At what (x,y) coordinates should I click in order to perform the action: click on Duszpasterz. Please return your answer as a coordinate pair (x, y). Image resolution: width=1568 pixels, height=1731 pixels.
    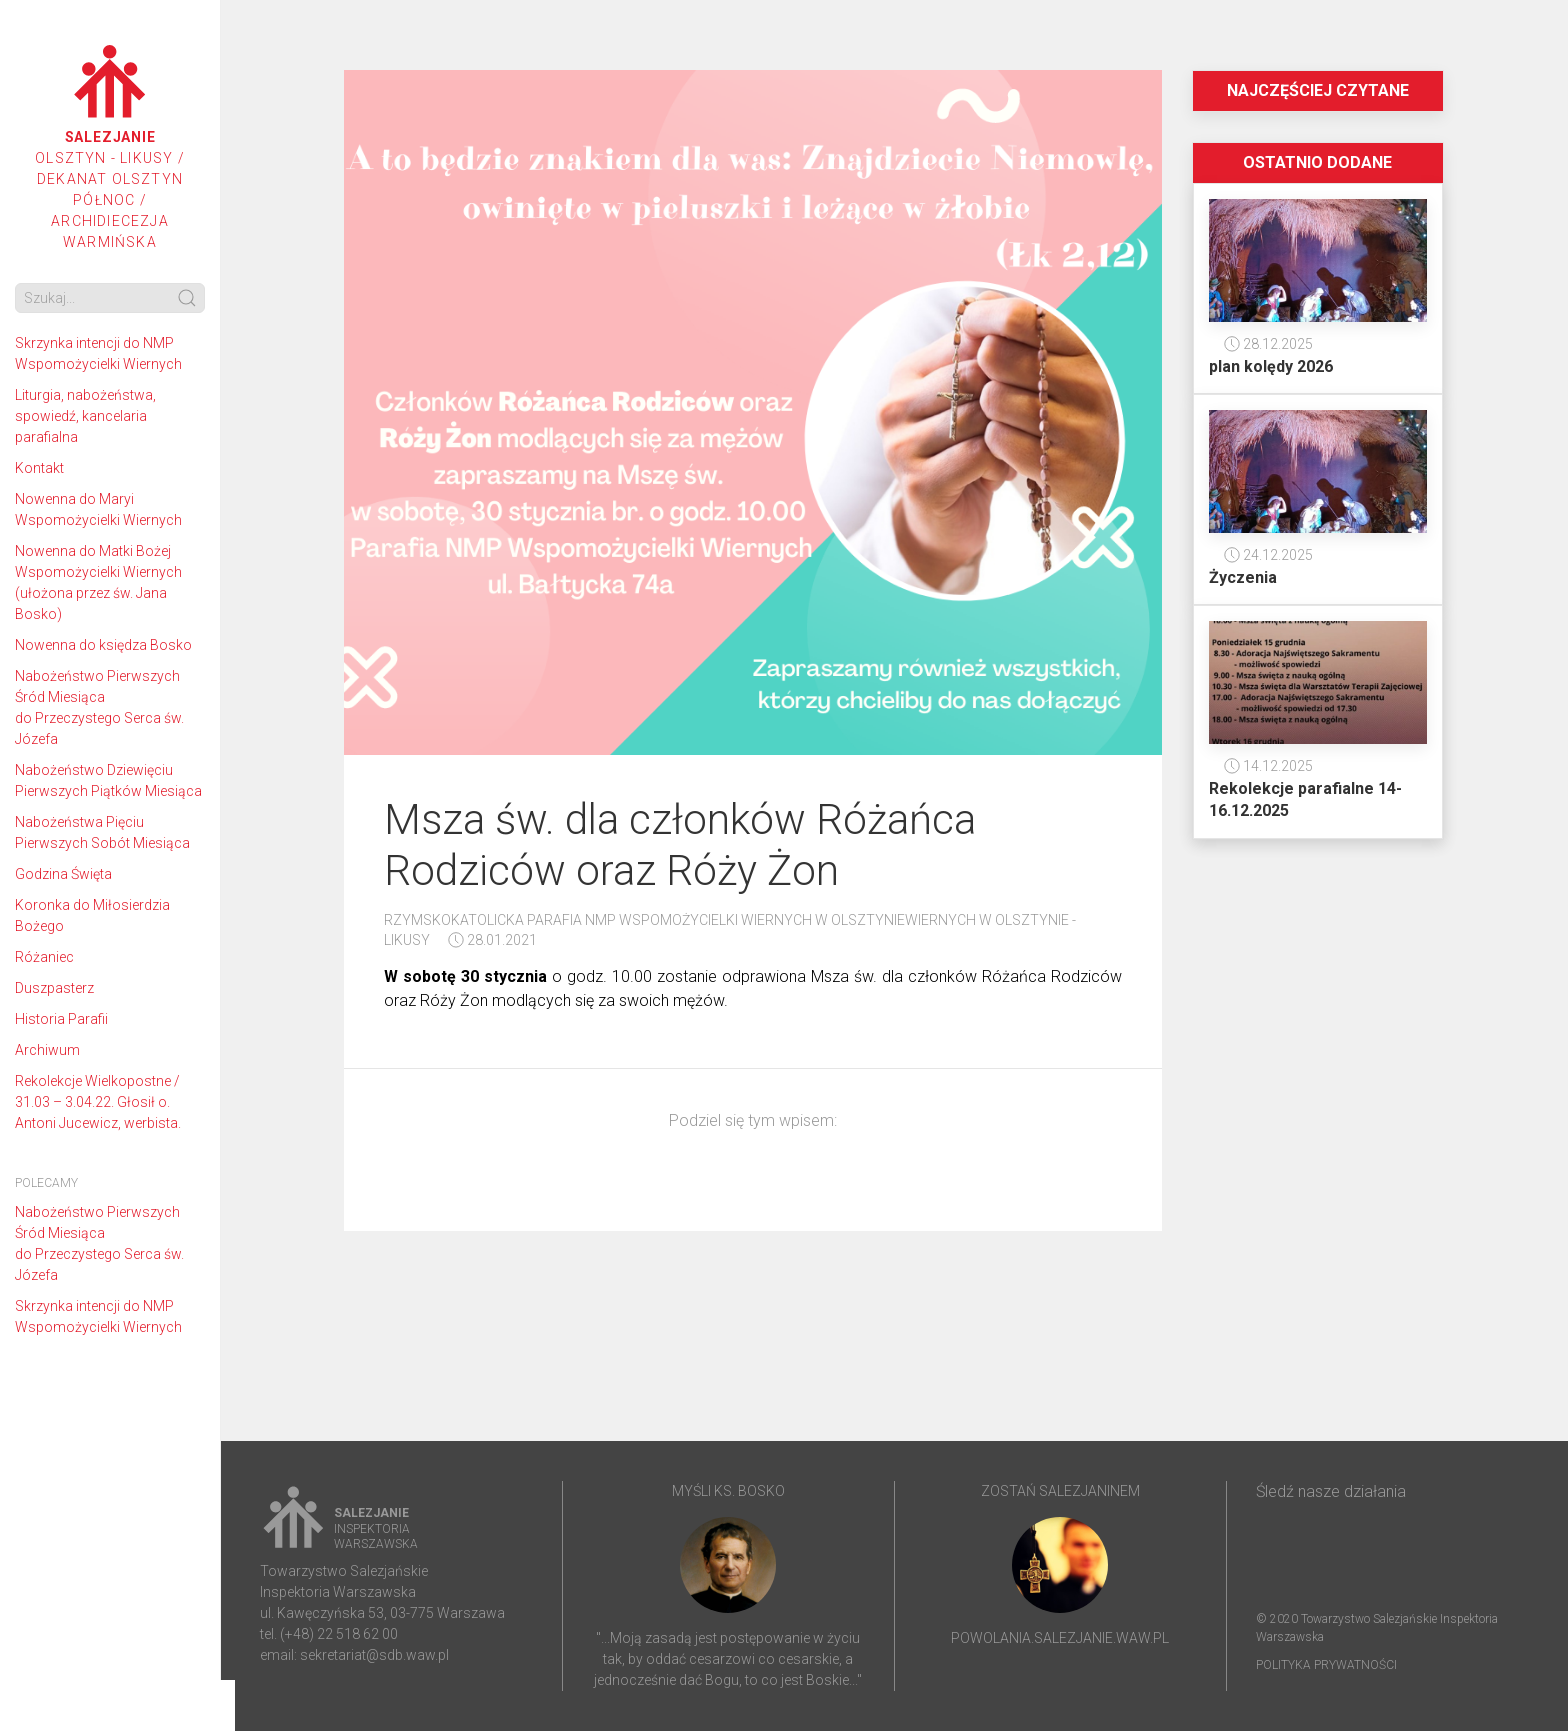
    Looking at the image, I should click on (54, 988).